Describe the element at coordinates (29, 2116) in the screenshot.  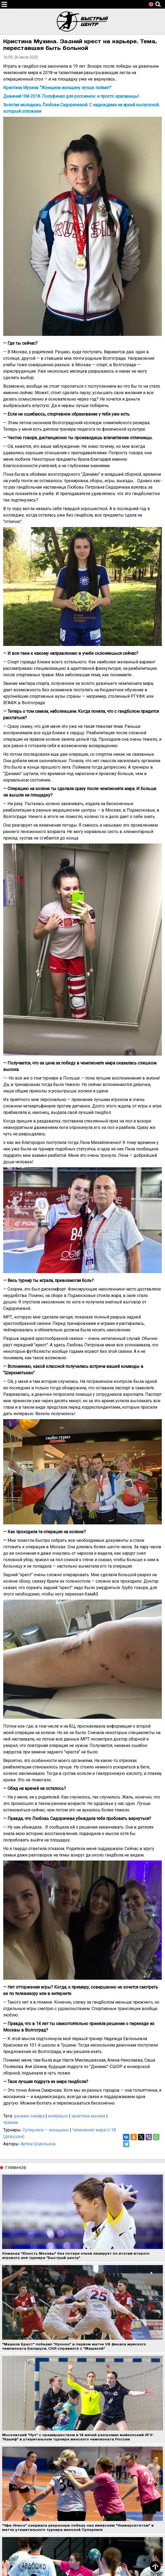
I see `динамо-синара` at that location.